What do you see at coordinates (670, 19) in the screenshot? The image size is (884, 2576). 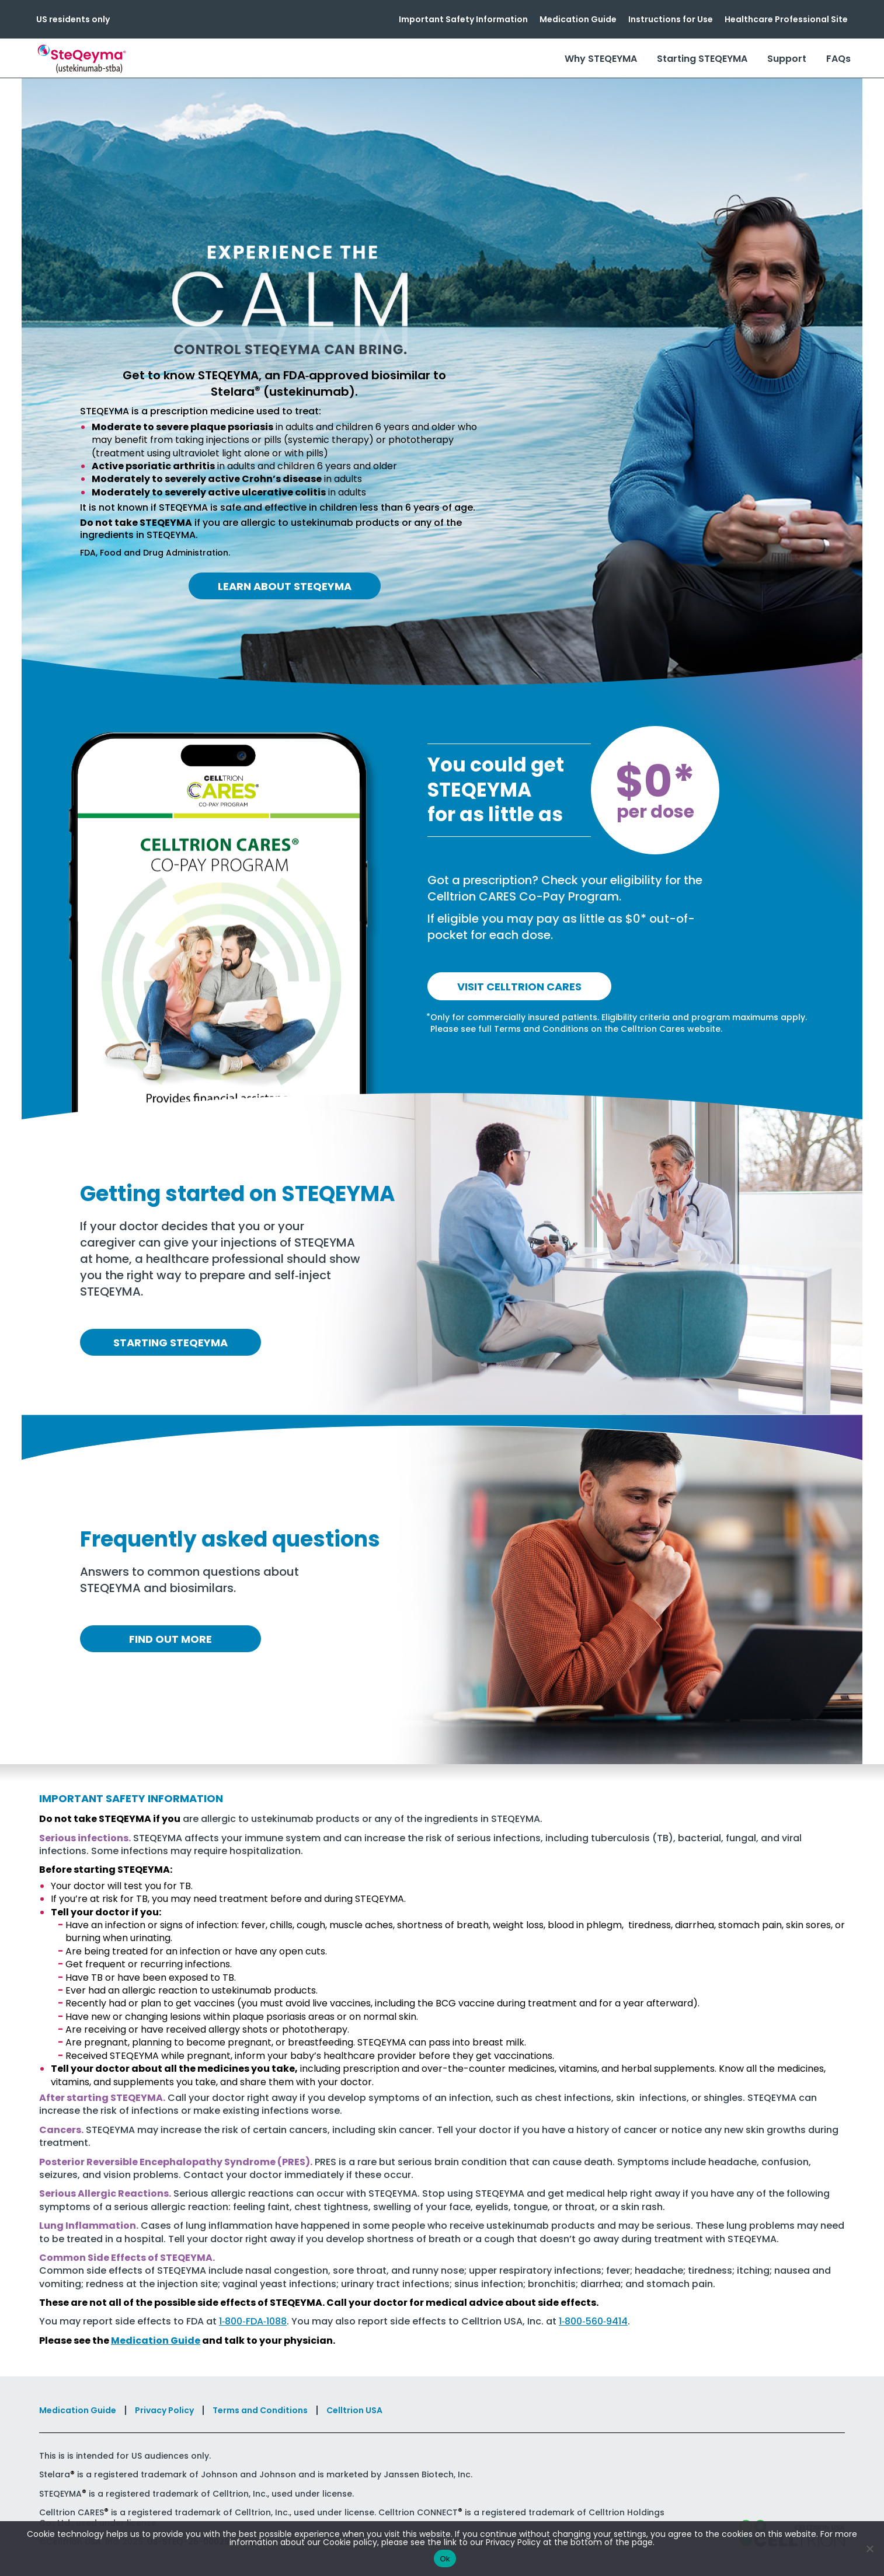 I see `Instructions for Use` at bounding box center [670, 19].